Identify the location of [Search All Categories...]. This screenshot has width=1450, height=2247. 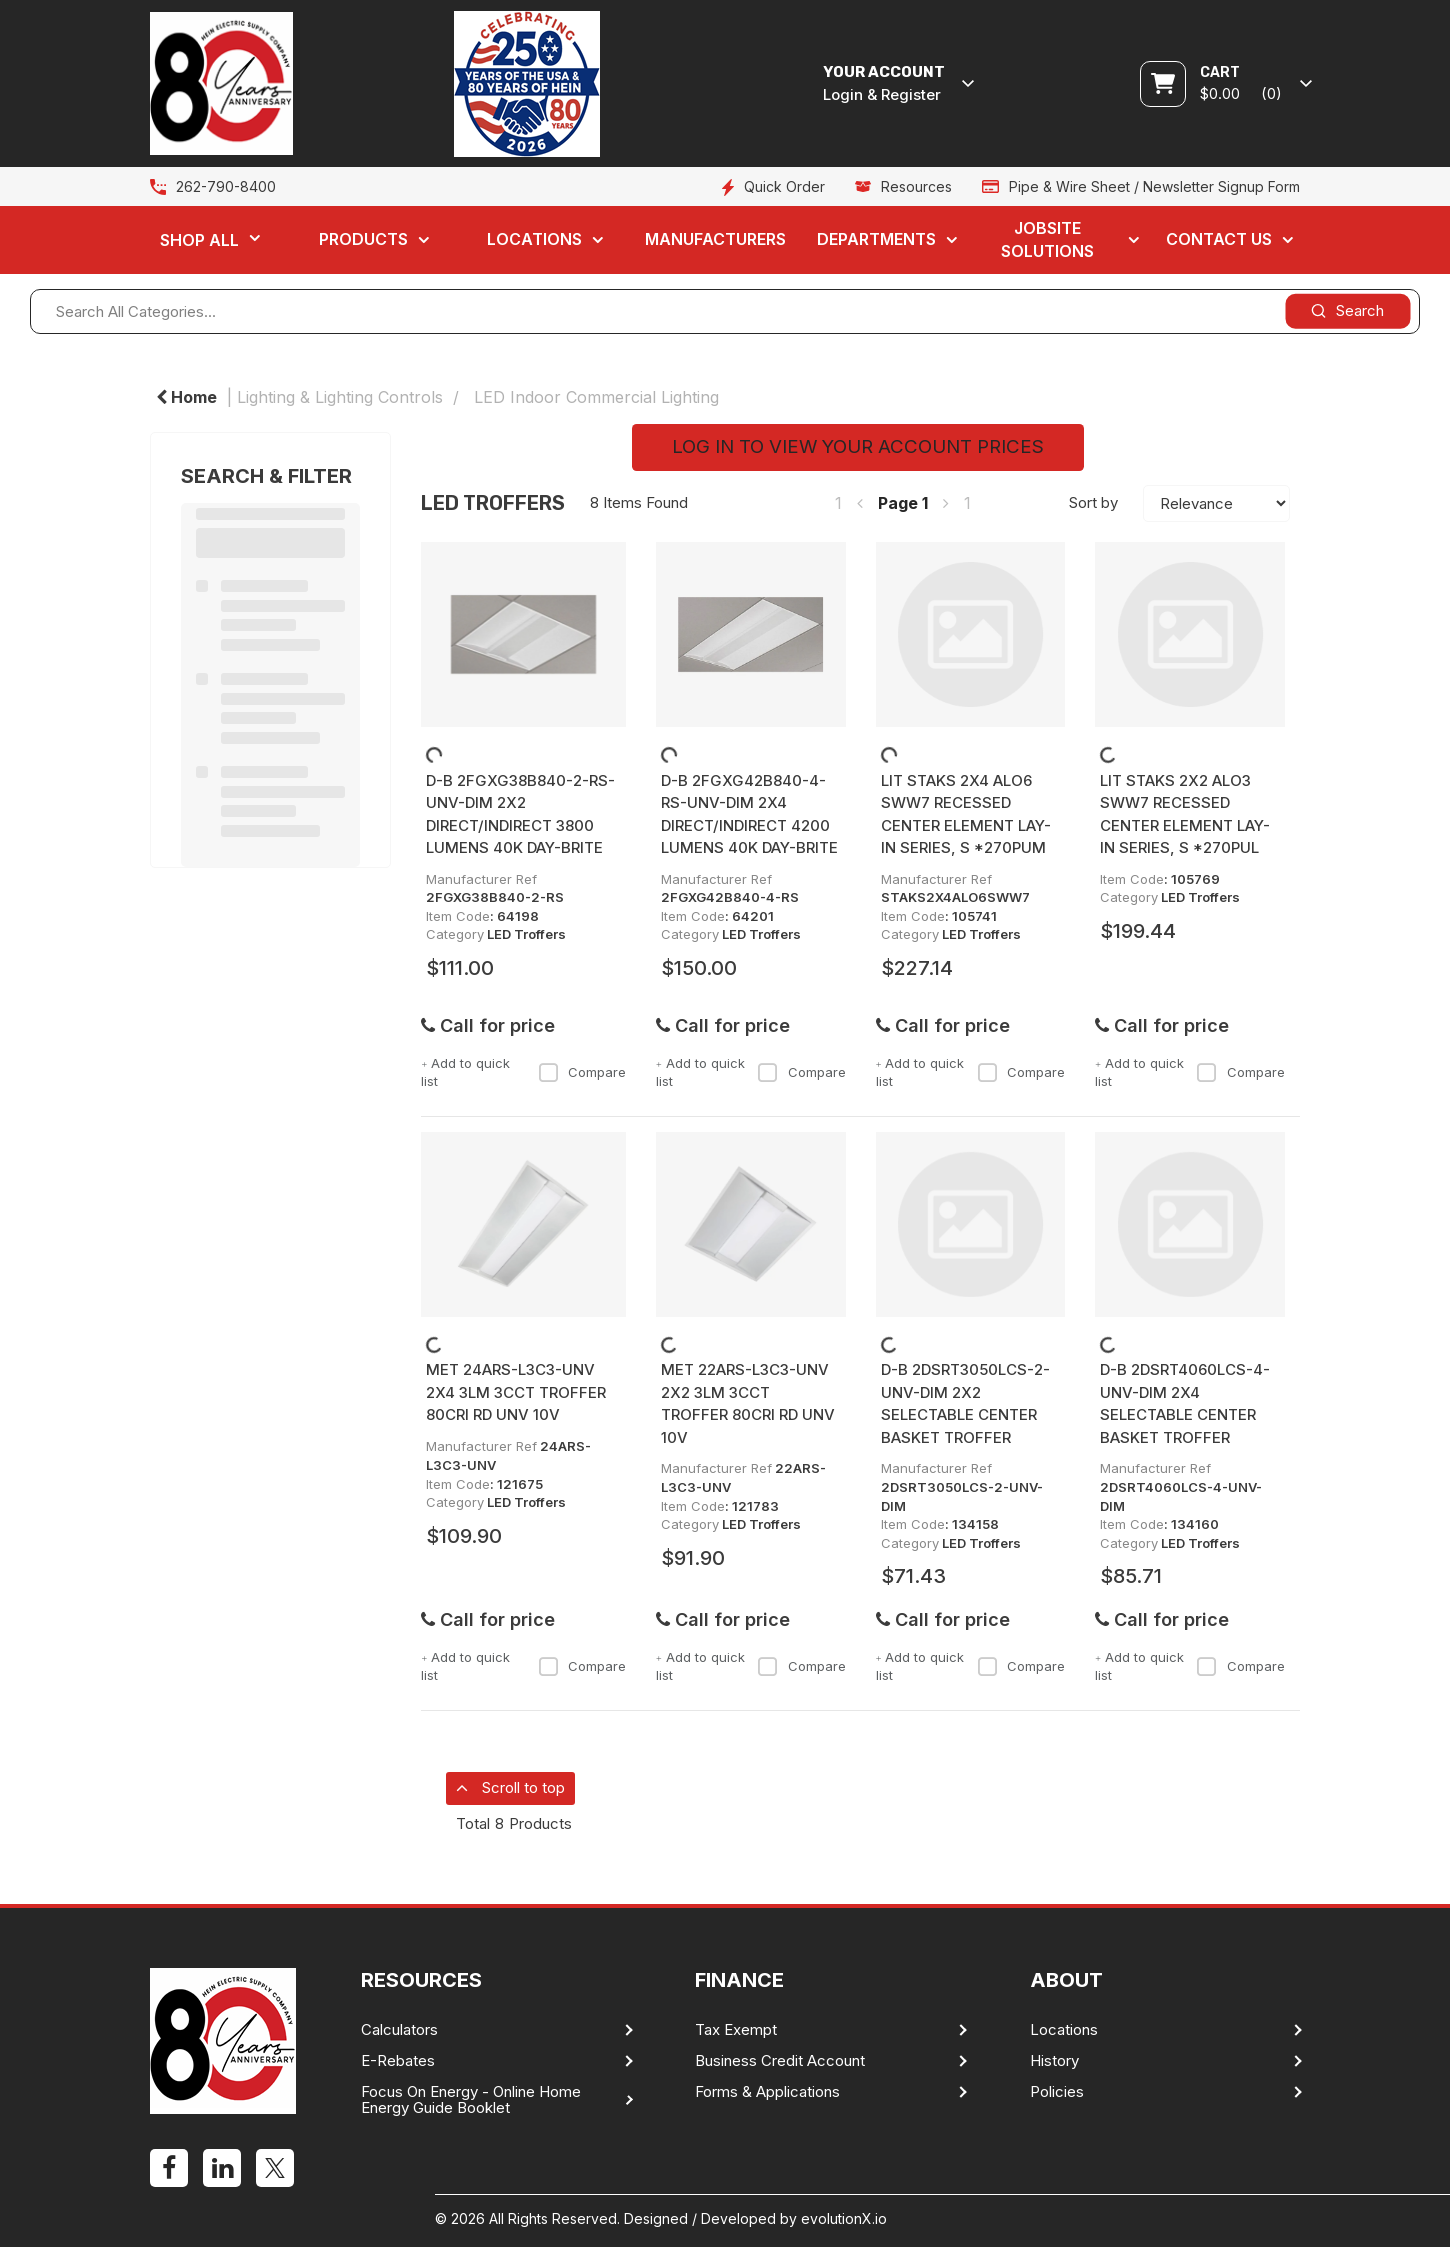
(725, 311).